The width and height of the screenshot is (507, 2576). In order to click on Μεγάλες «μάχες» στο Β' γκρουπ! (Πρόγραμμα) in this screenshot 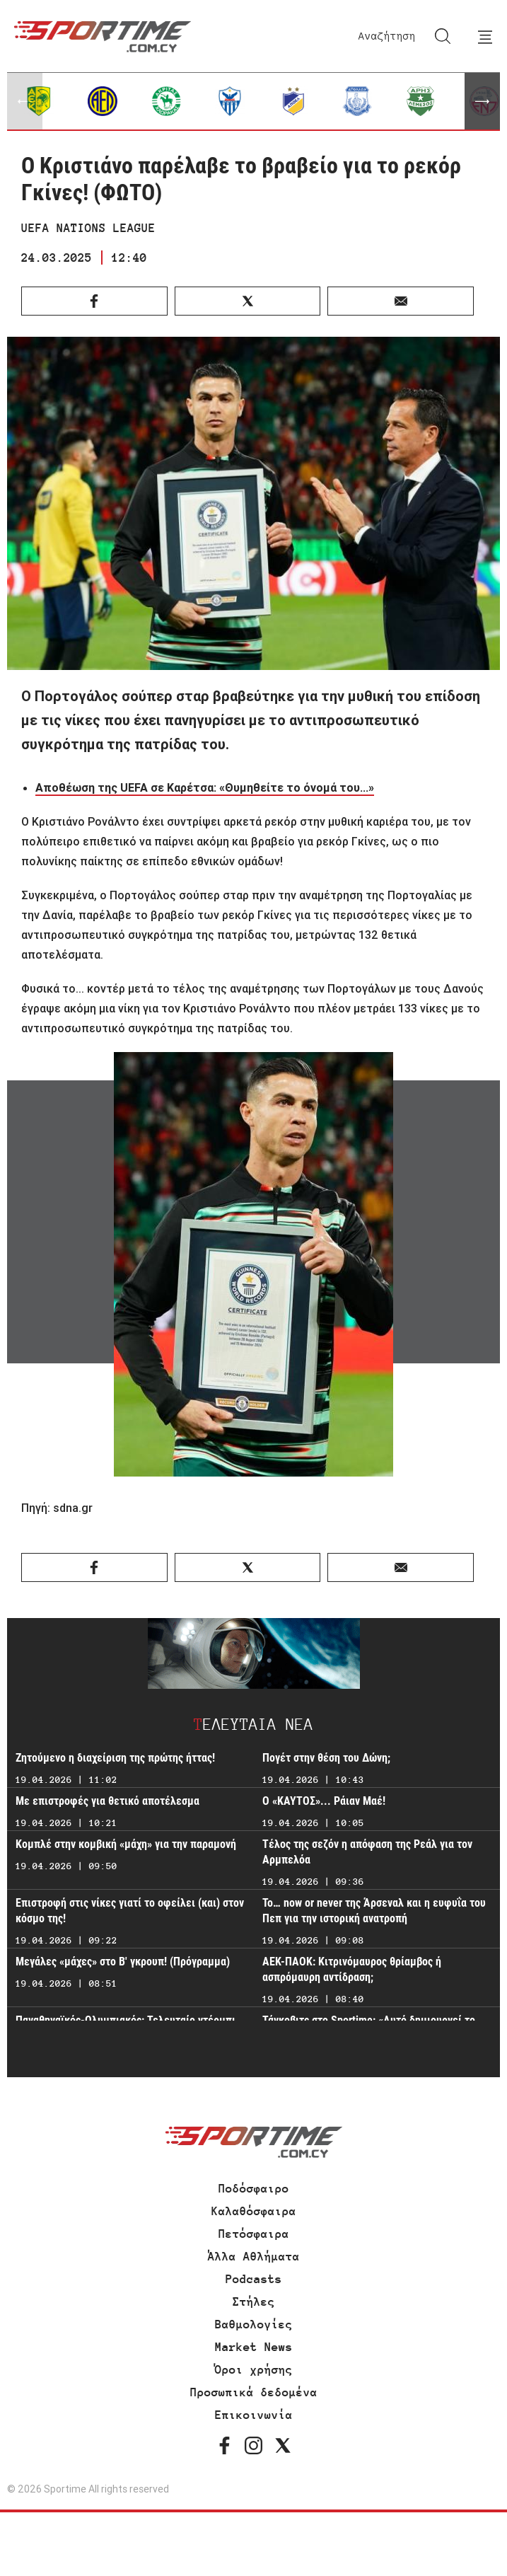, I will do `click(123, 1961)`.